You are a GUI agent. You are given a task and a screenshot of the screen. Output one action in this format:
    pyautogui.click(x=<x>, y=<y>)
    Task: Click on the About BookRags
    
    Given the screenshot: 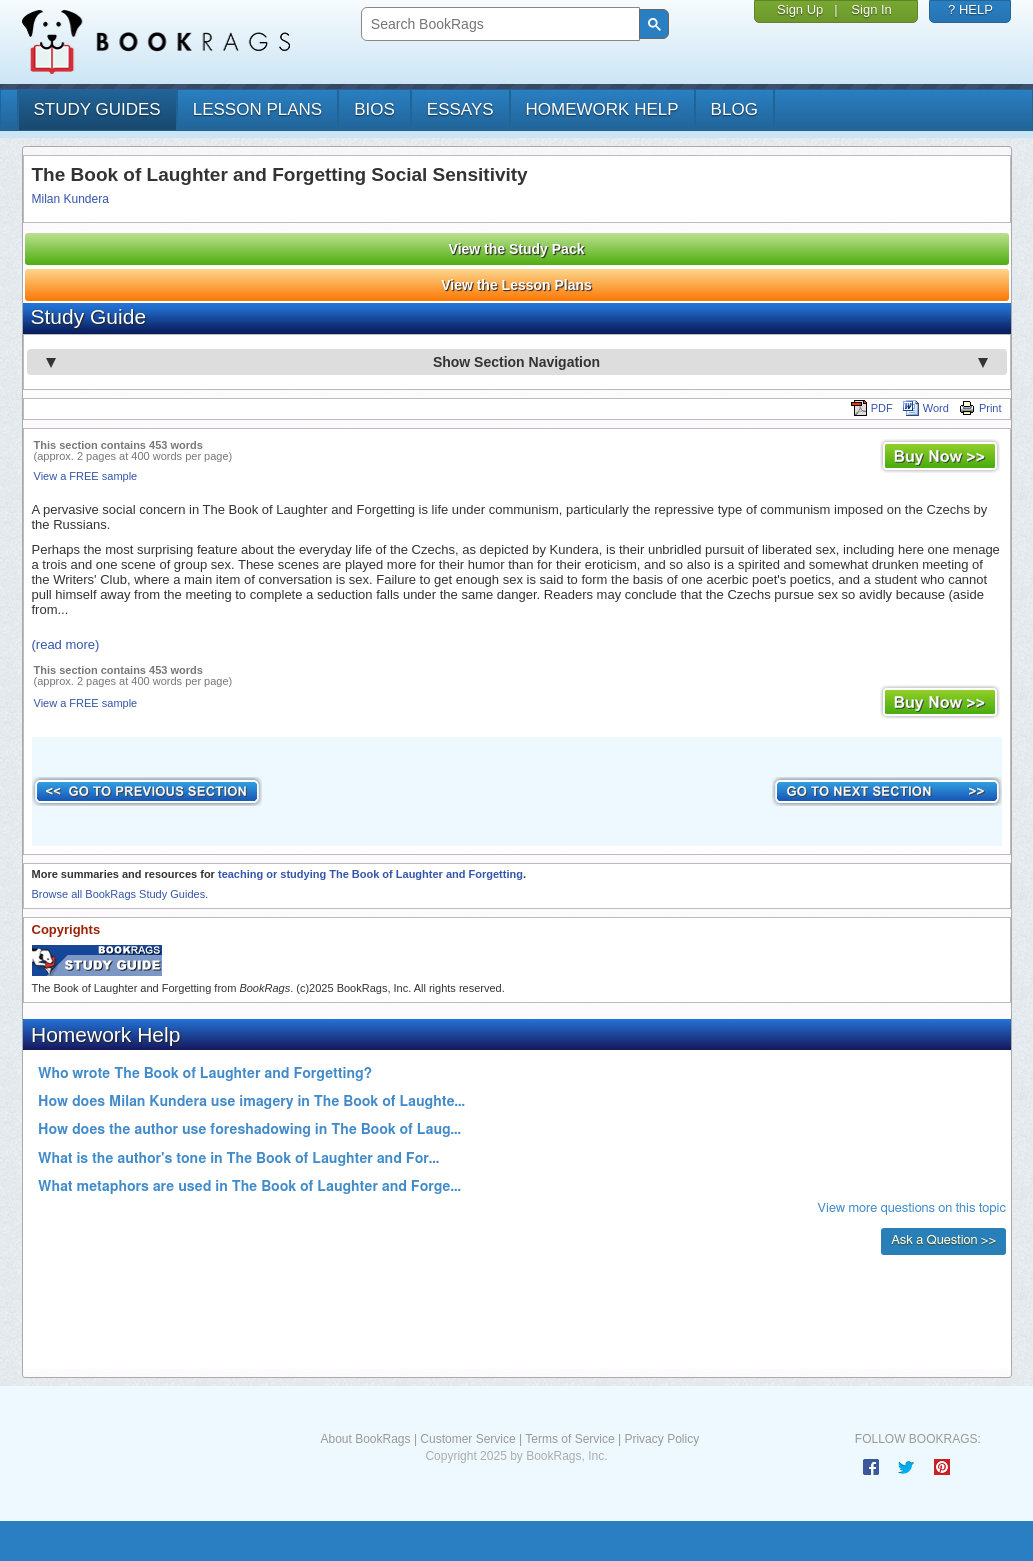 What is the action you would take?
    pyautogui.click(x=365, y=1439)
    